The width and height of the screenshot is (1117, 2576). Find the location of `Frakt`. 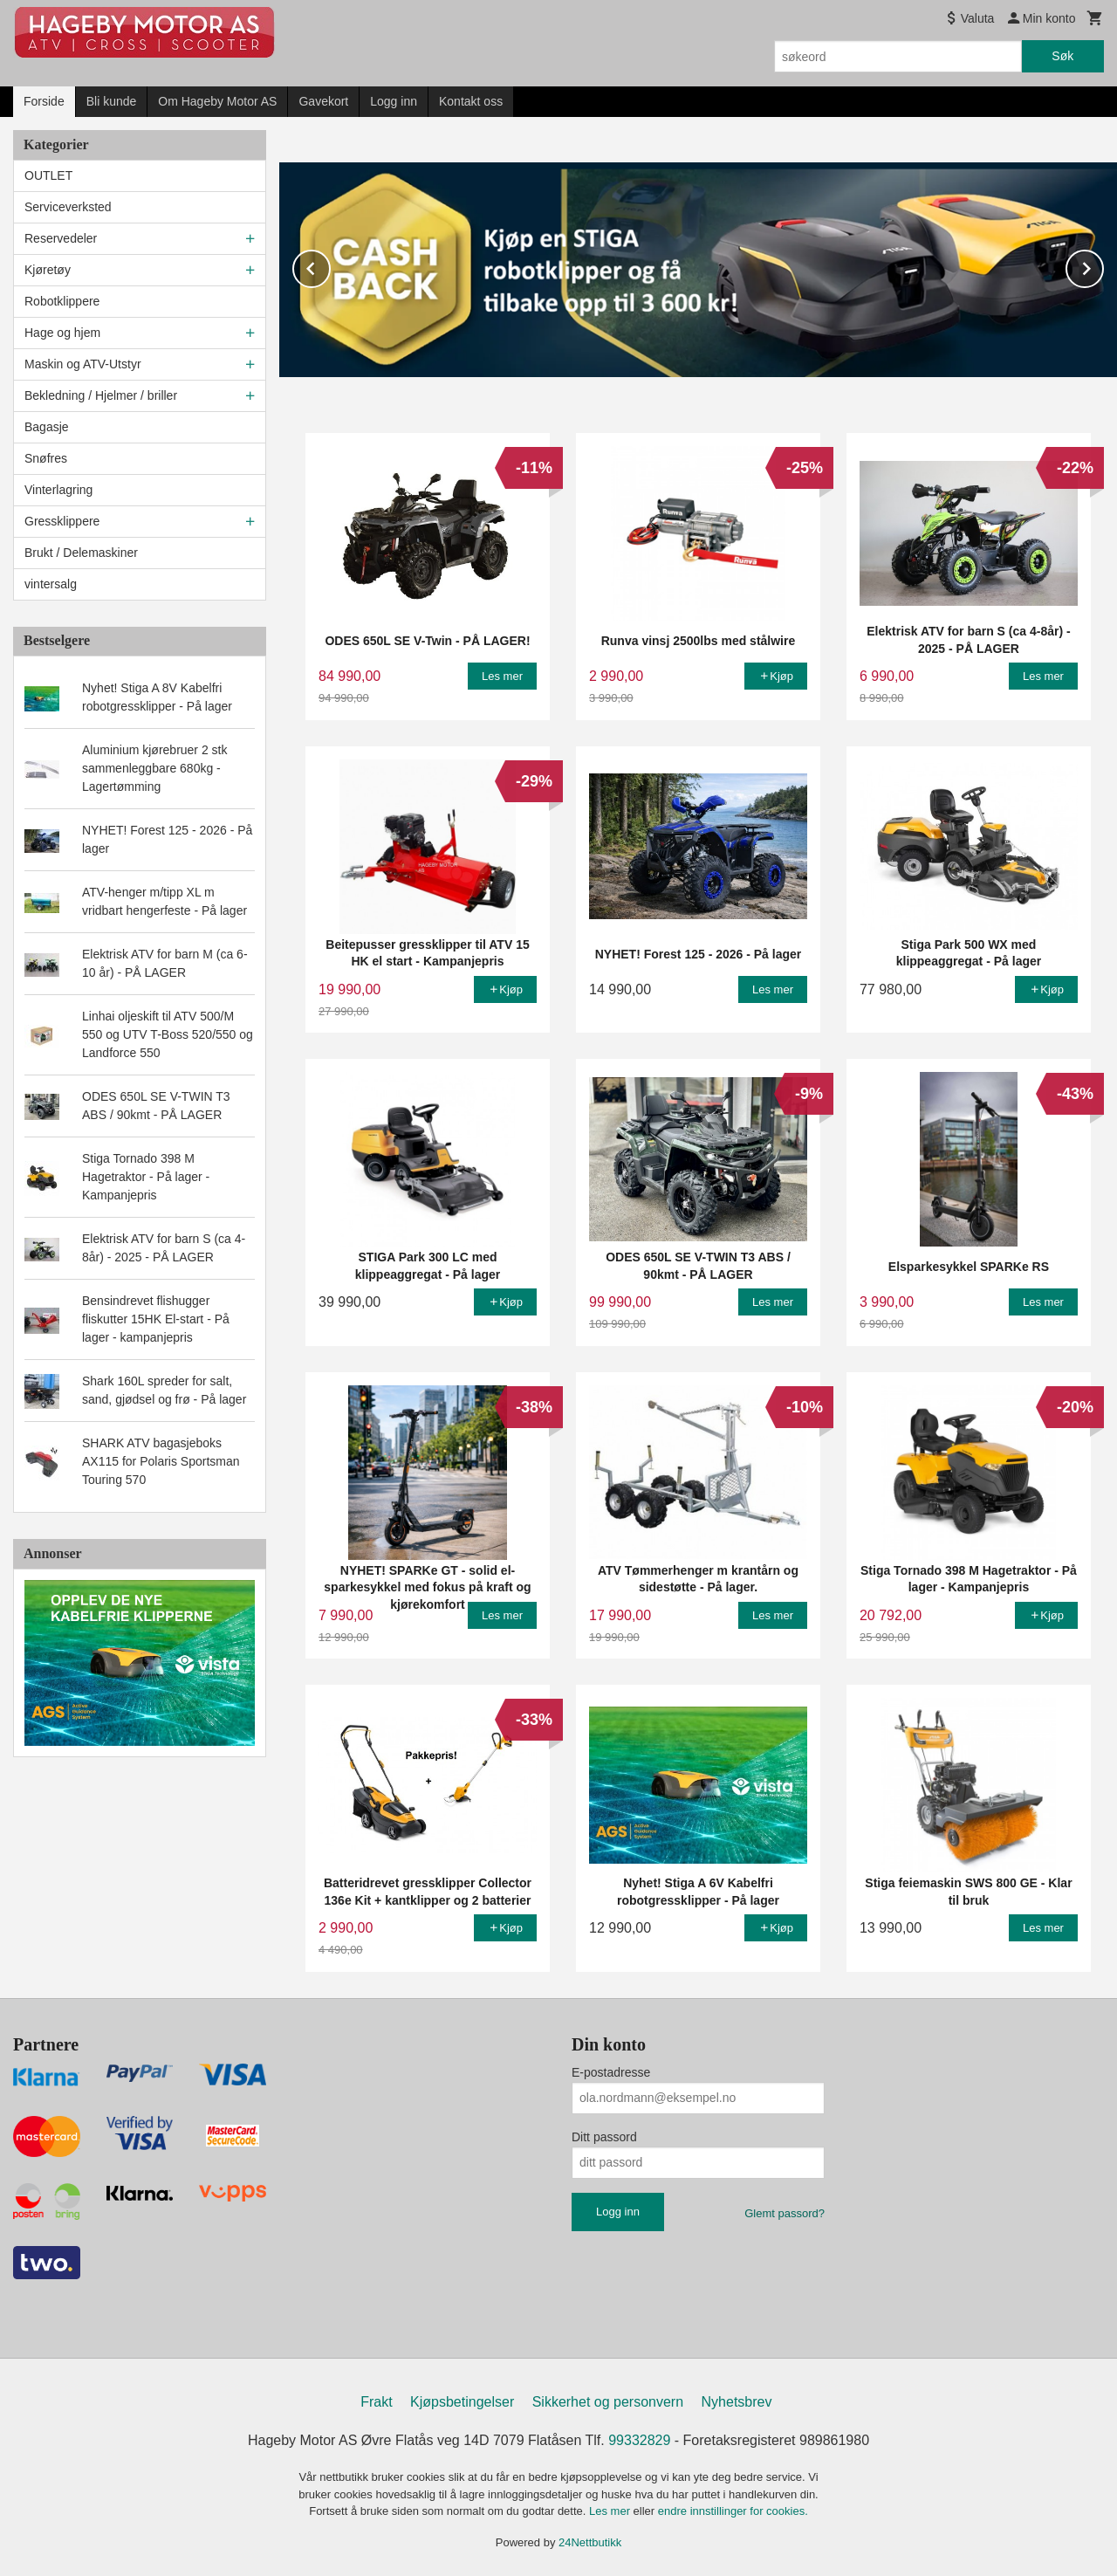

Frakt is located at coordinates (376, 2401).